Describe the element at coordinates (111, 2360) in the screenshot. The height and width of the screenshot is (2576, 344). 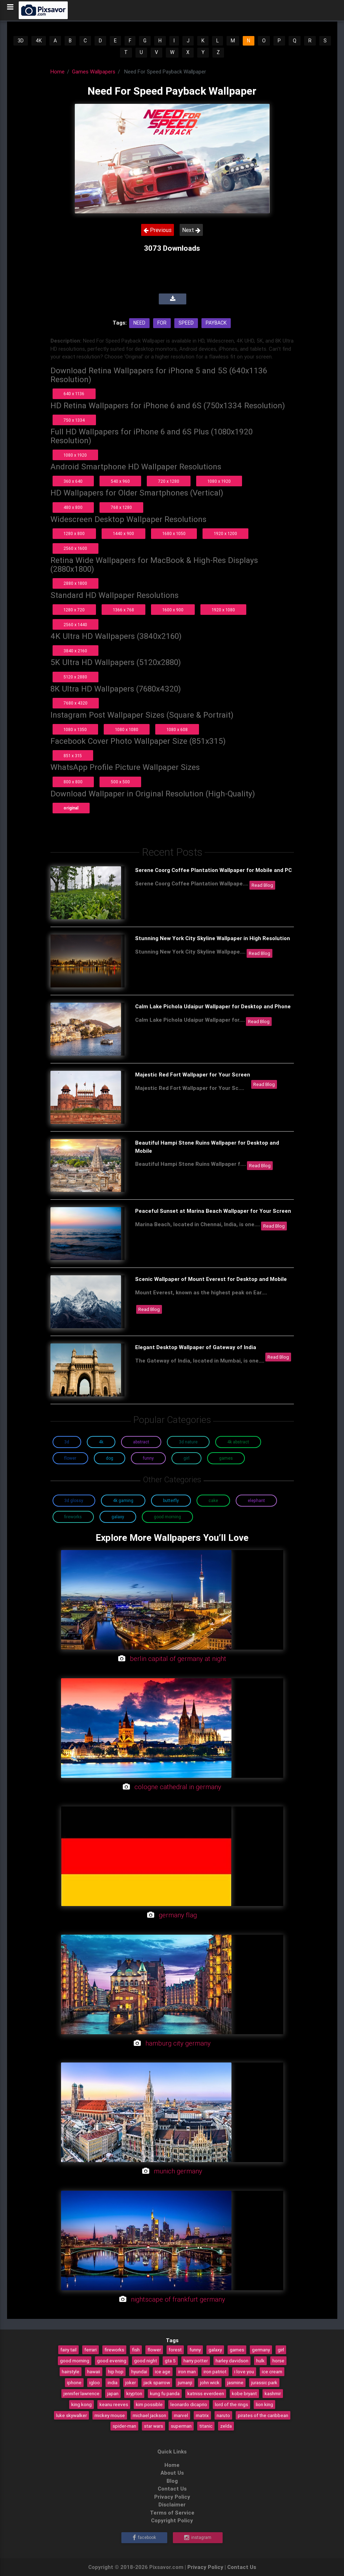
I see `good evening` at that location.